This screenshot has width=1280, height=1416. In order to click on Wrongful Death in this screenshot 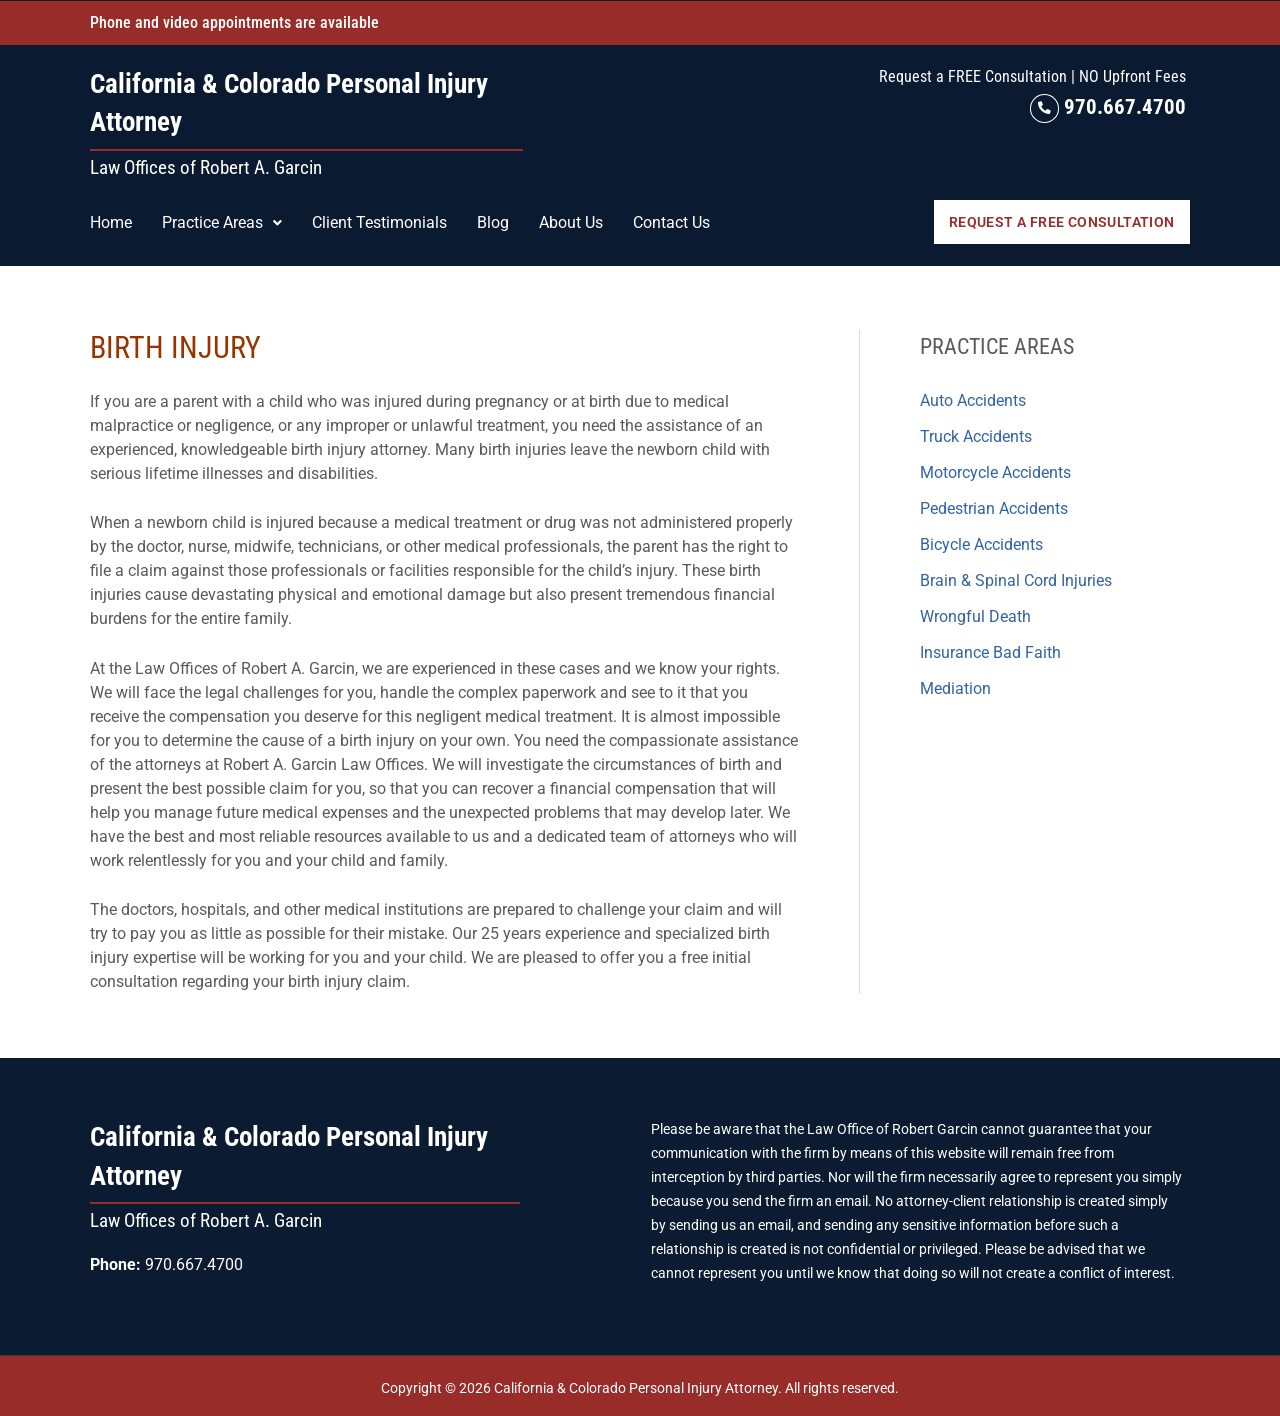, I will do `click(975, 615)`.